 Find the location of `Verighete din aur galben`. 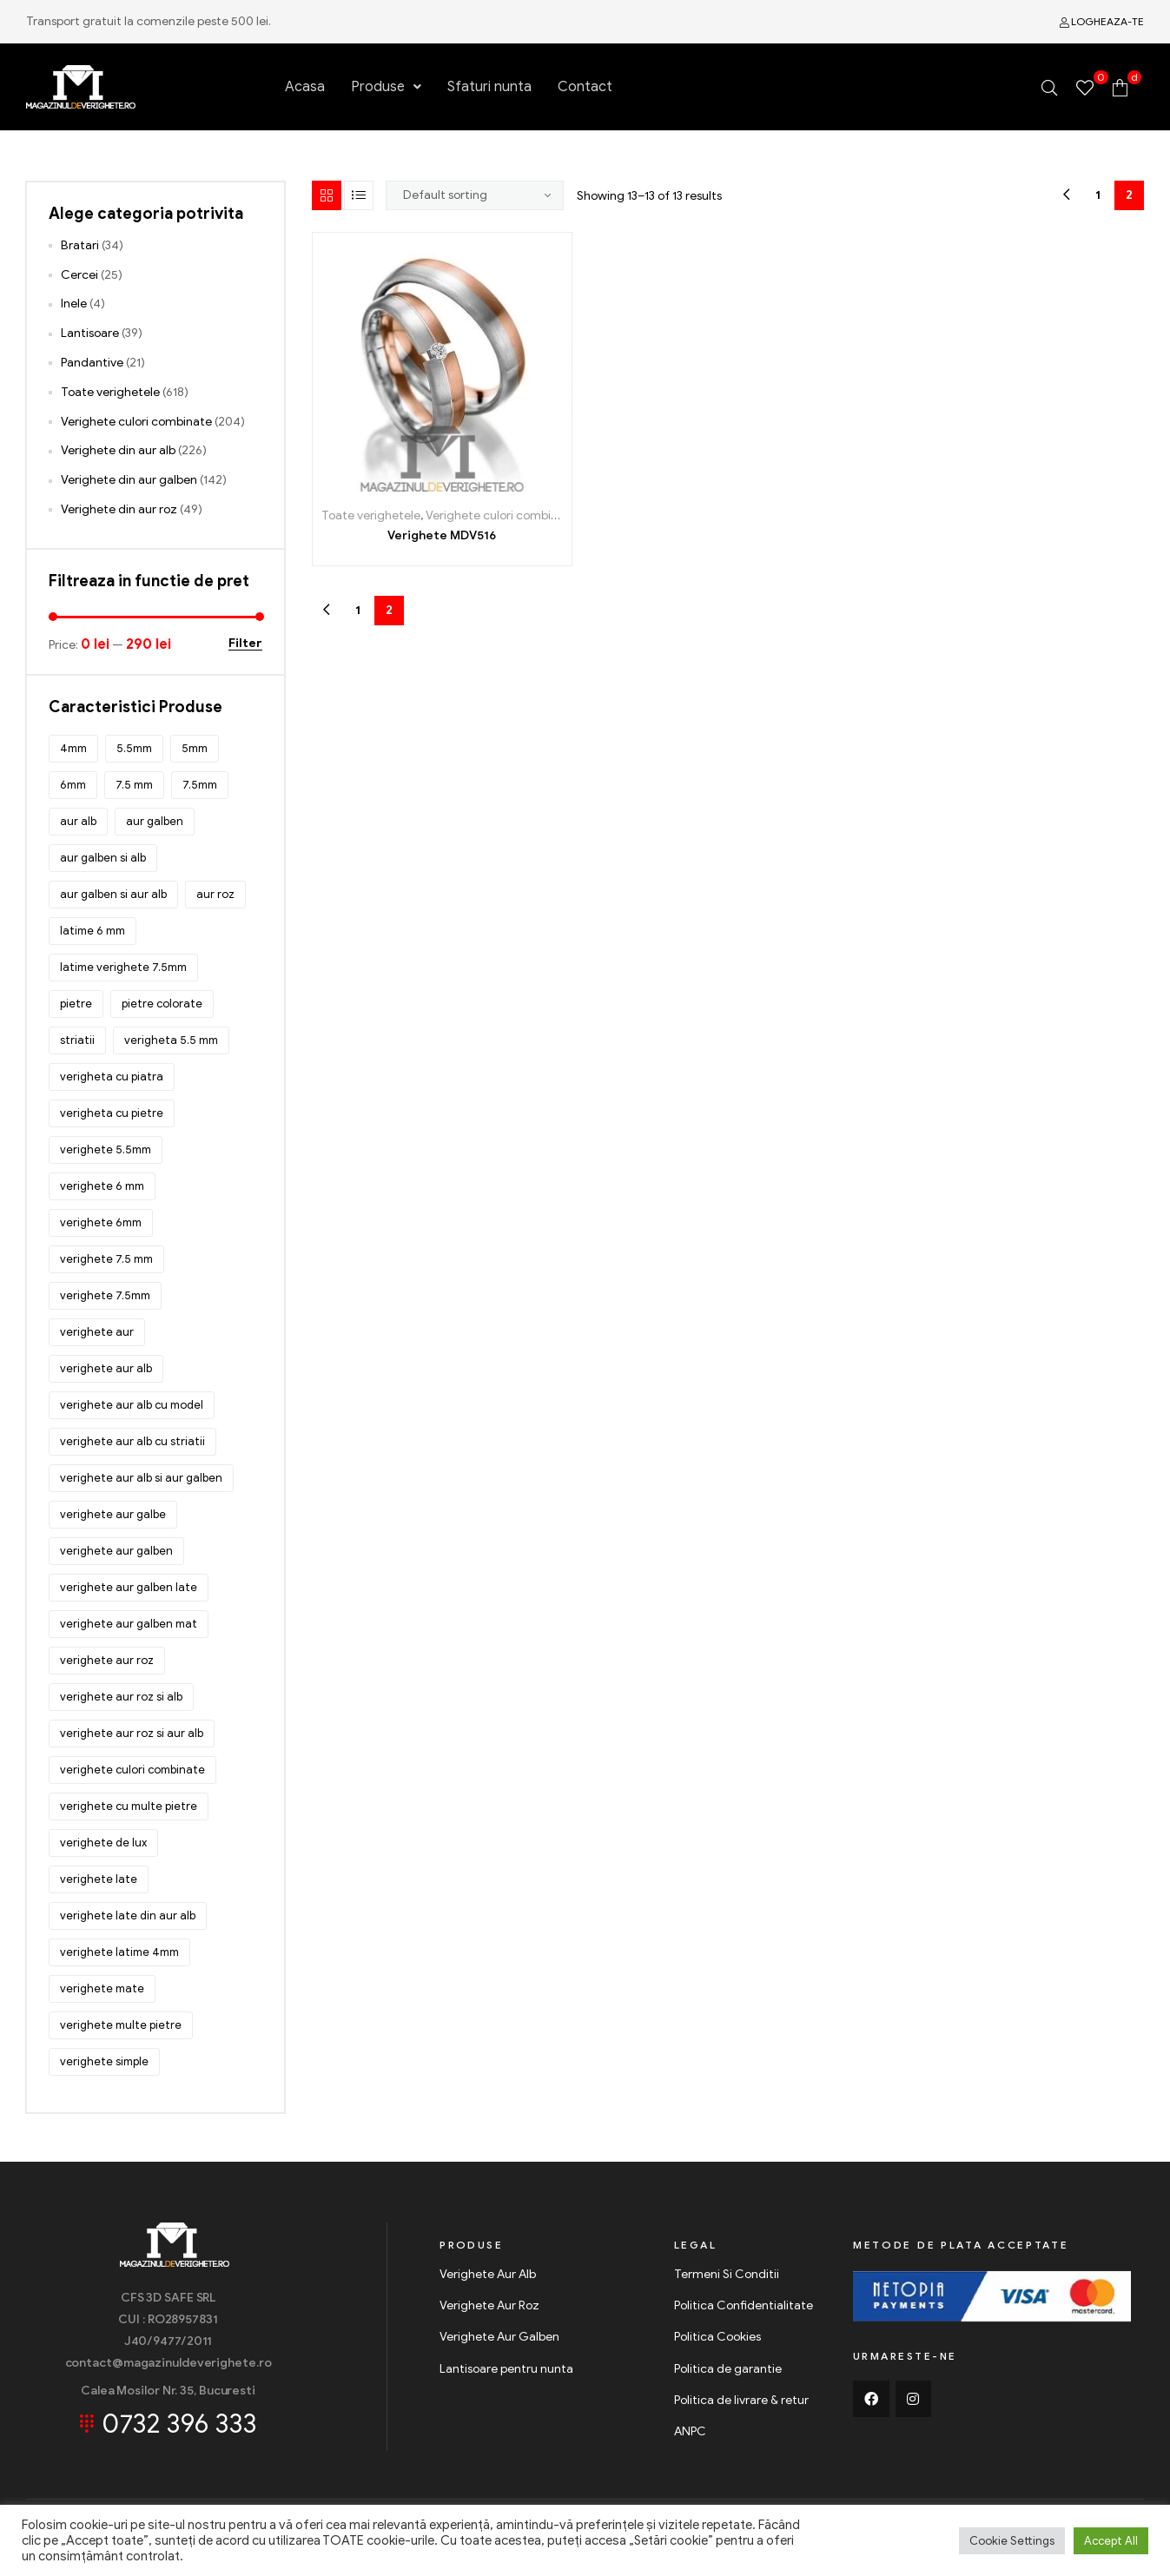

Verighete din aur galben is located at coordinates (129, 479).